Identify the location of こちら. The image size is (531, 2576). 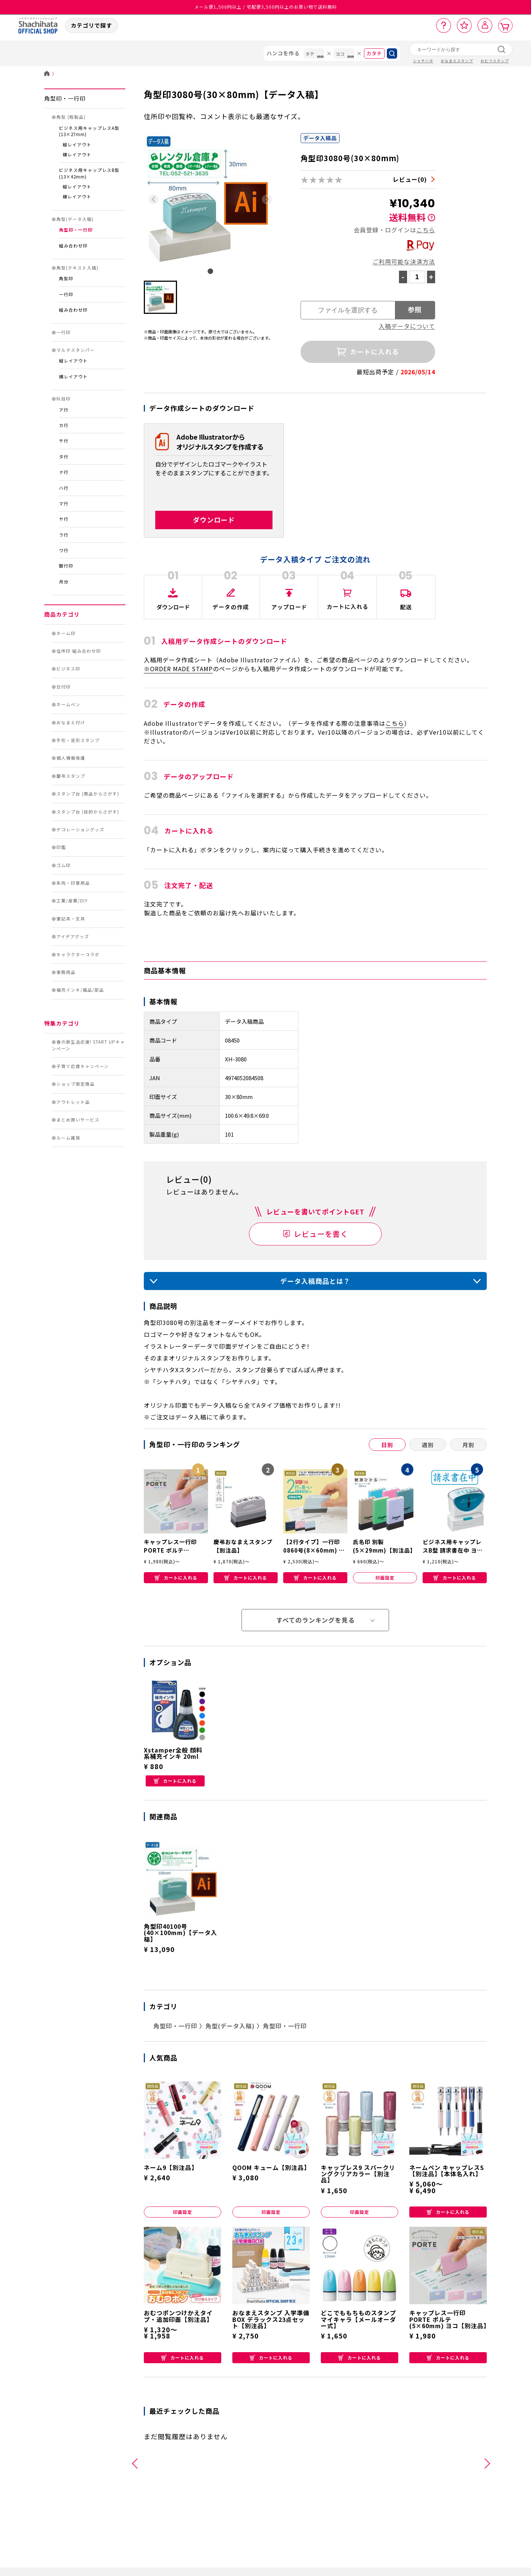
(425, 229).